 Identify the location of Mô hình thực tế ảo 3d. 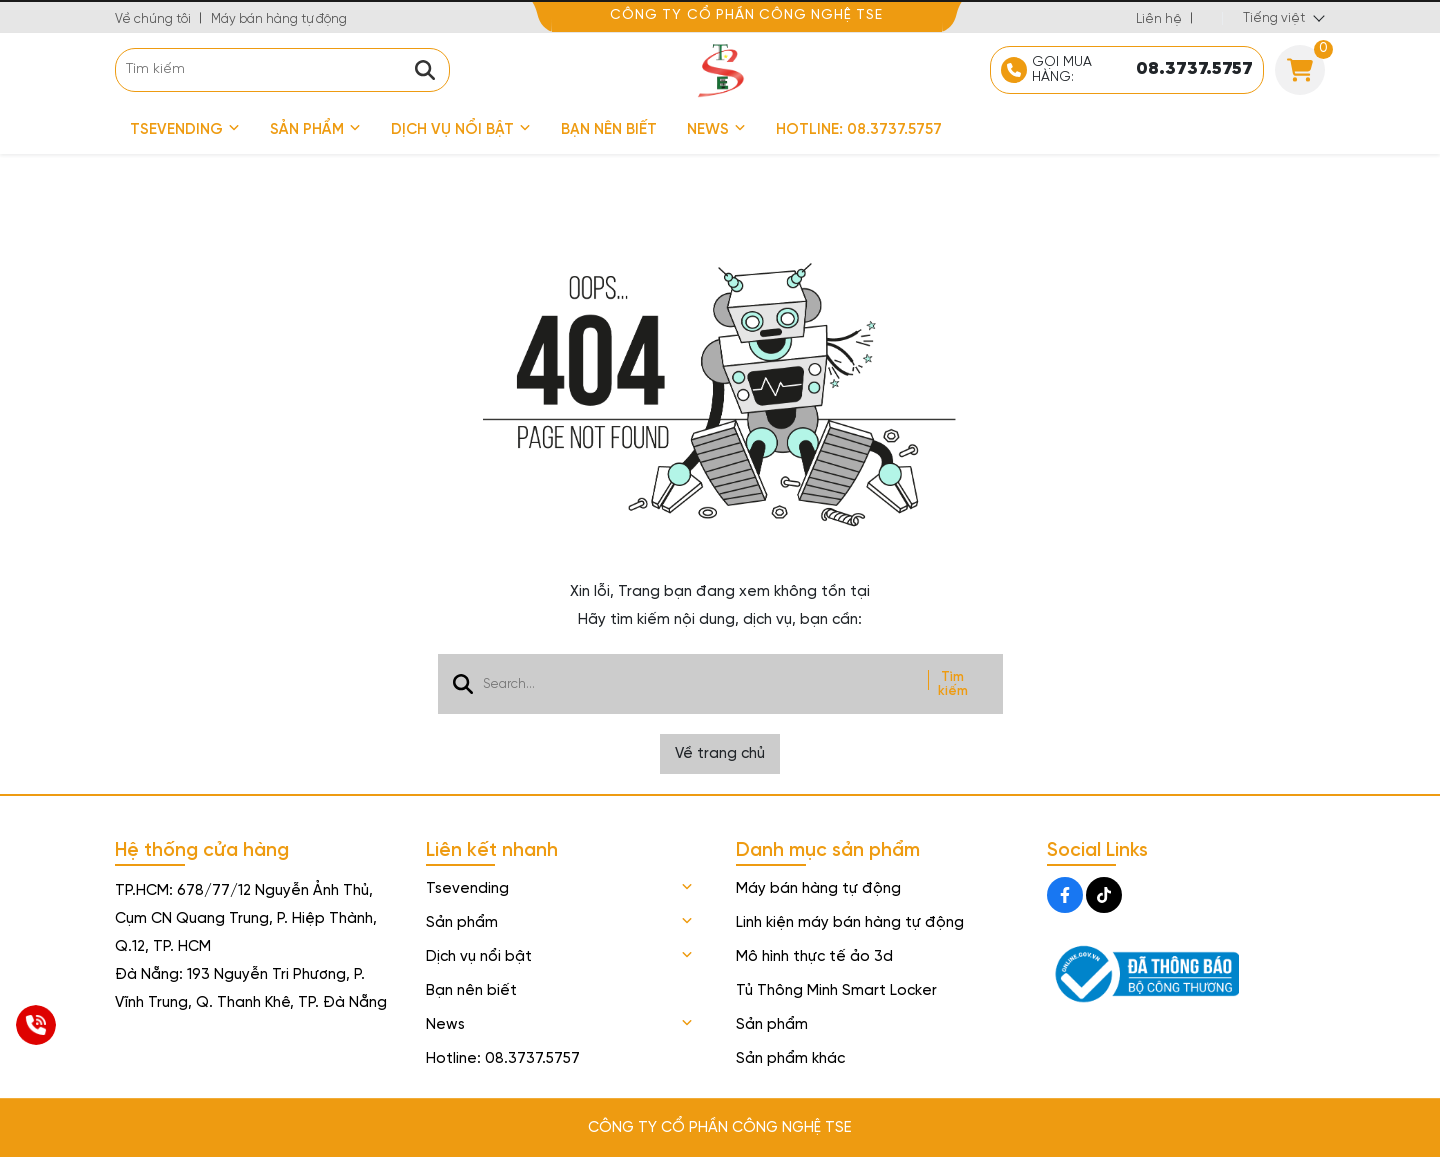
(814, 957).